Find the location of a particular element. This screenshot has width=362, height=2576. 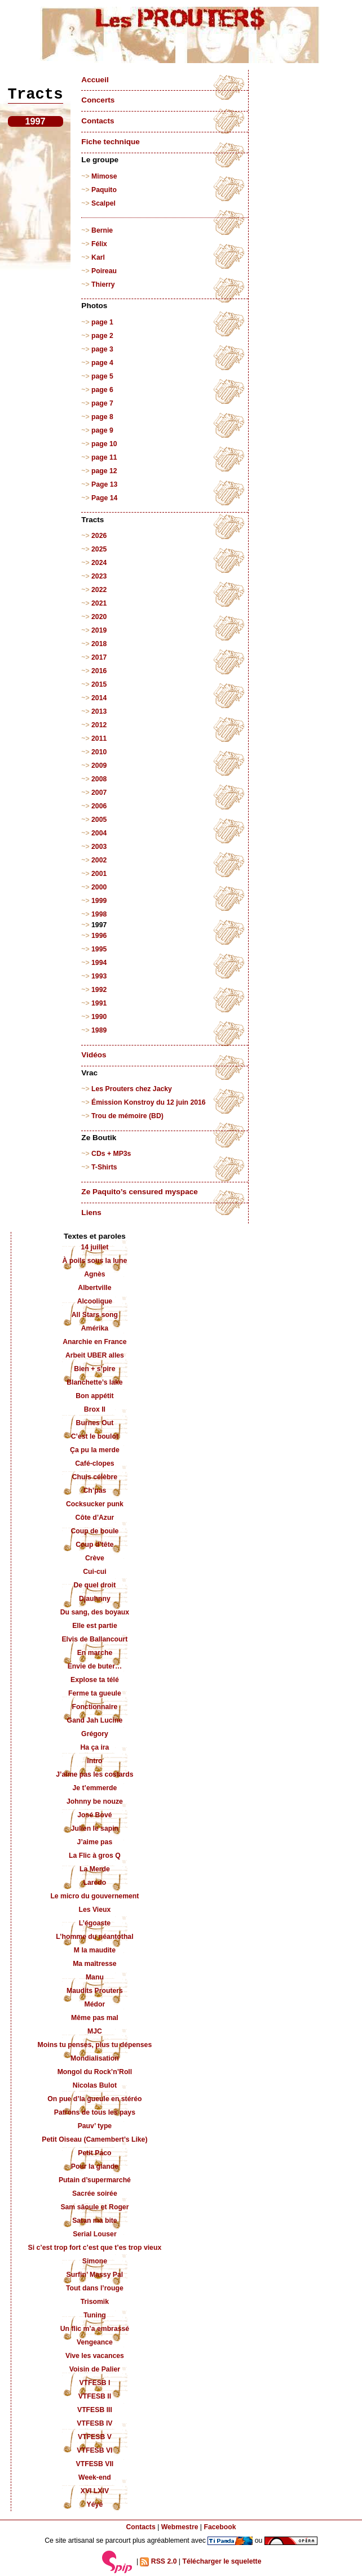

2006 is located at coordinates (99, 806).